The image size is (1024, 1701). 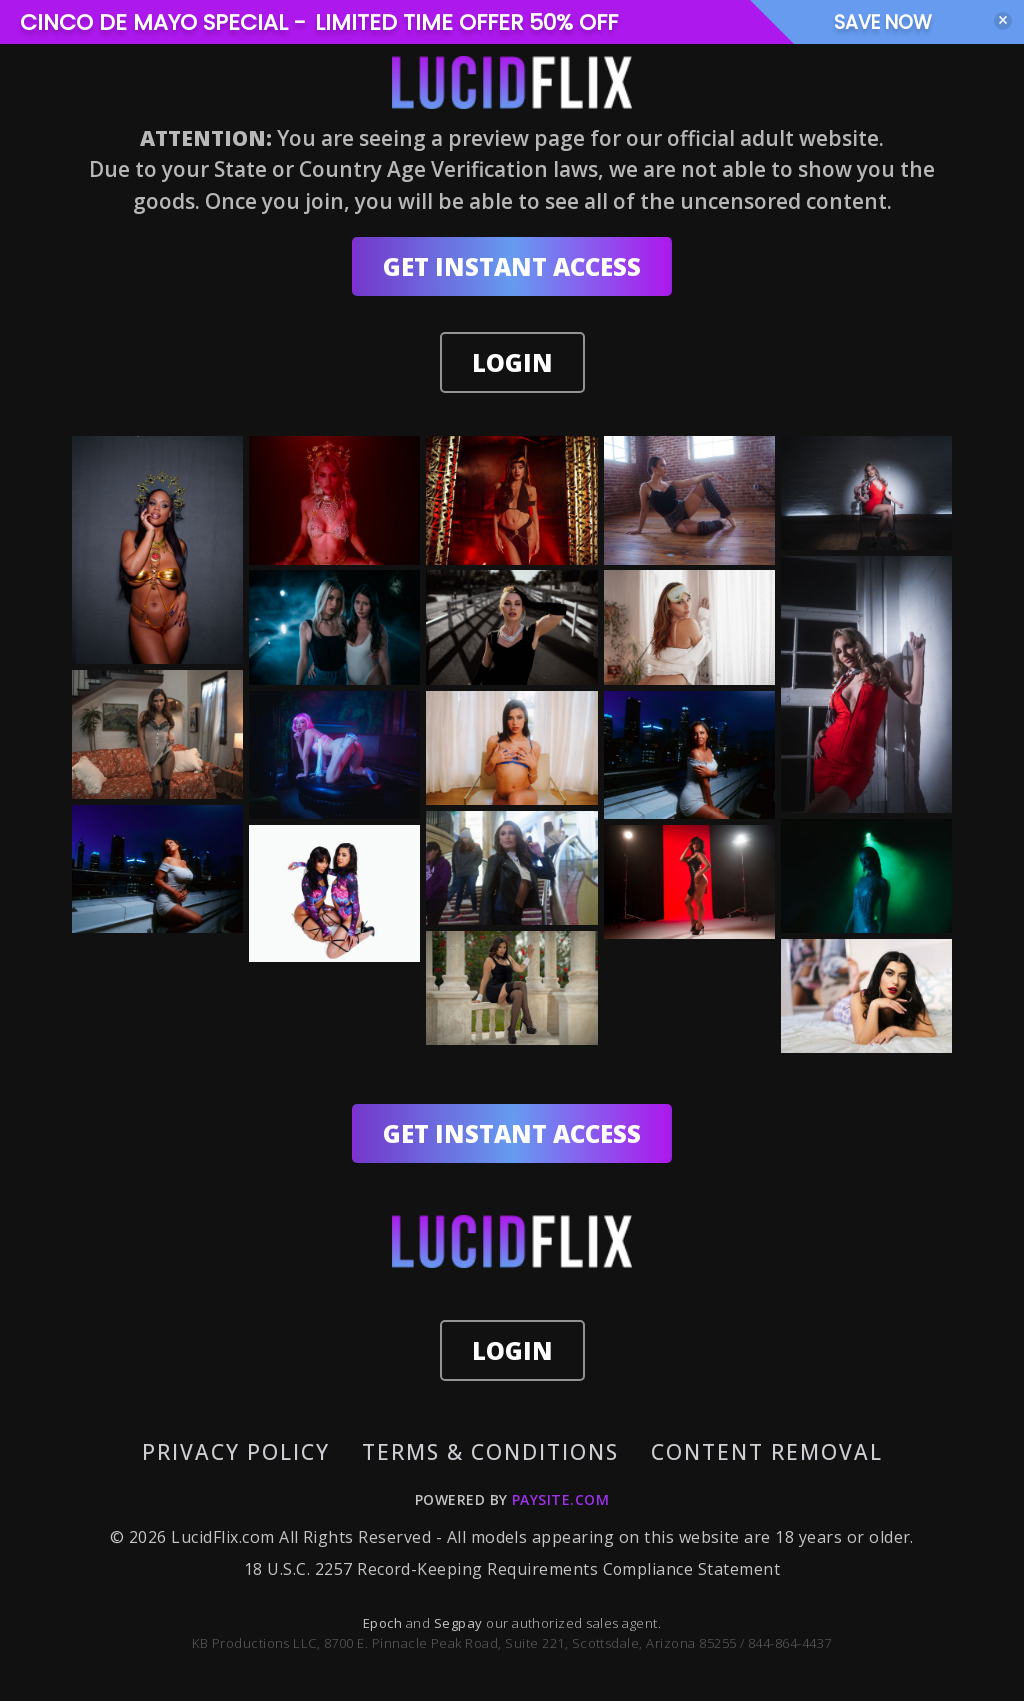 I want to click on [Close], so click(x=1003, y=21).